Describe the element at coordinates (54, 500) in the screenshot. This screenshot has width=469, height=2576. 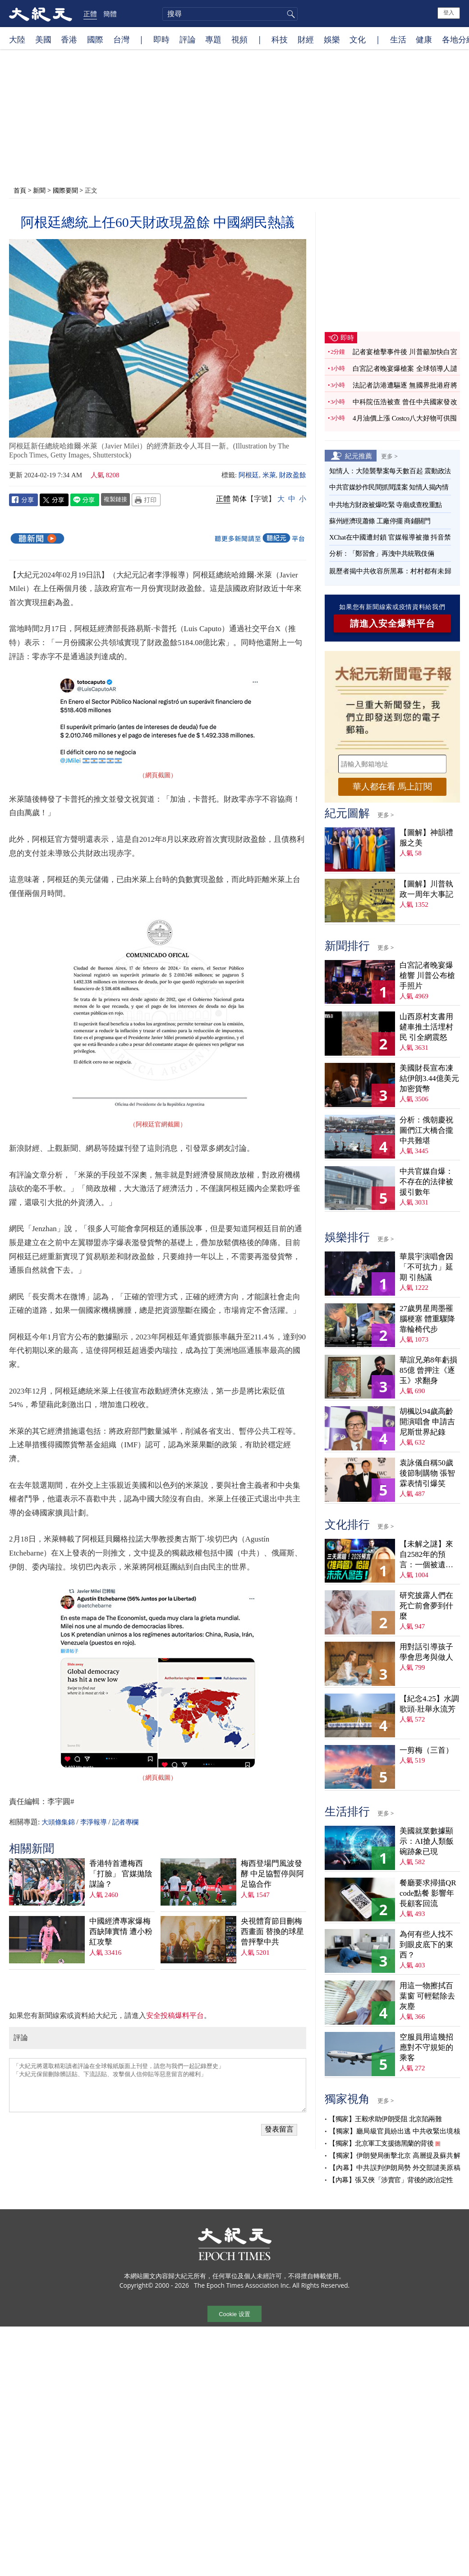
I see `Twitter` at that location.